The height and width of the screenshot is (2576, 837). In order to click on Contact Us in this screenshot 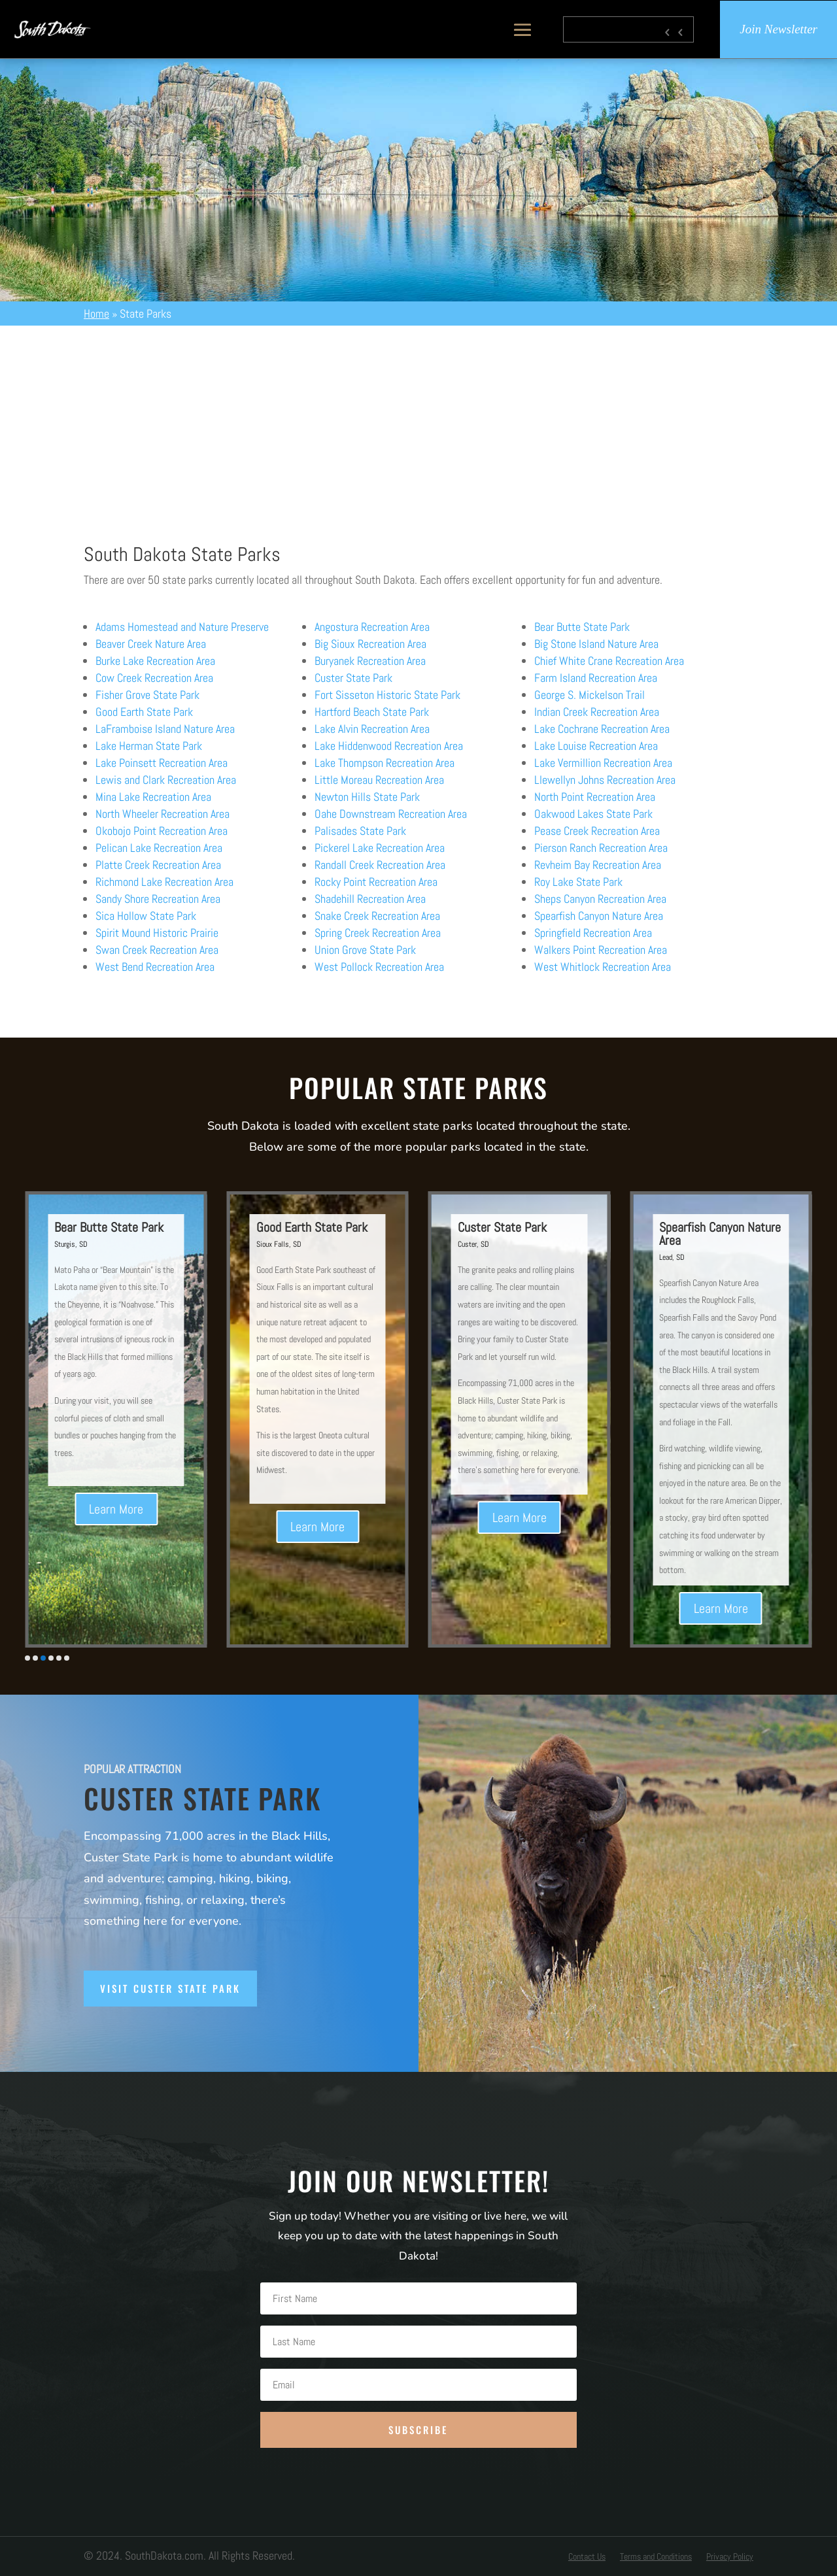, I will do `click(587, 2557)`.